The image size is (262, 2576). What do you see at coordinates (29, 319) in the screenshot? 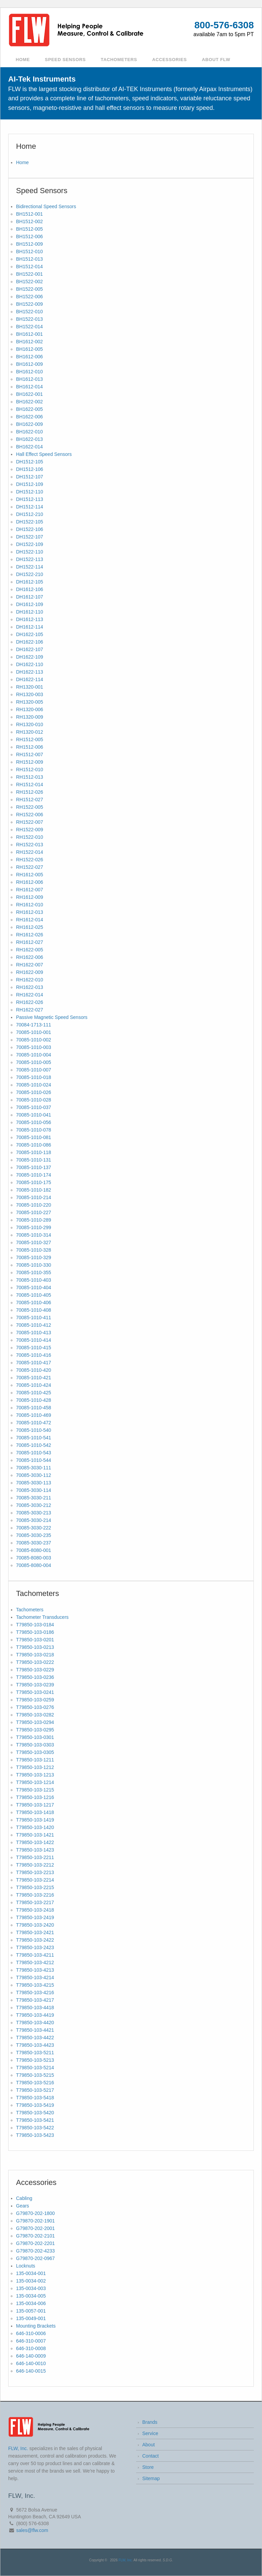
I see `BH1522-013` at bounding box center [29, 319].